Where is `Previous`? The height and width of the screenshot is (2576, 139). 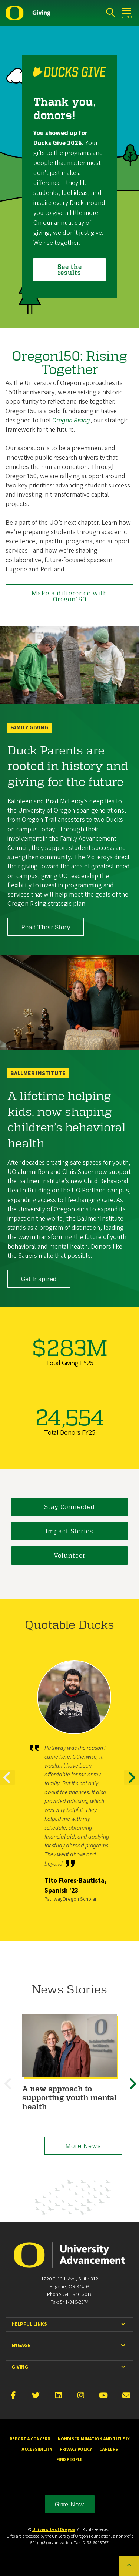 Previous is located at coordinates (7, 1784).